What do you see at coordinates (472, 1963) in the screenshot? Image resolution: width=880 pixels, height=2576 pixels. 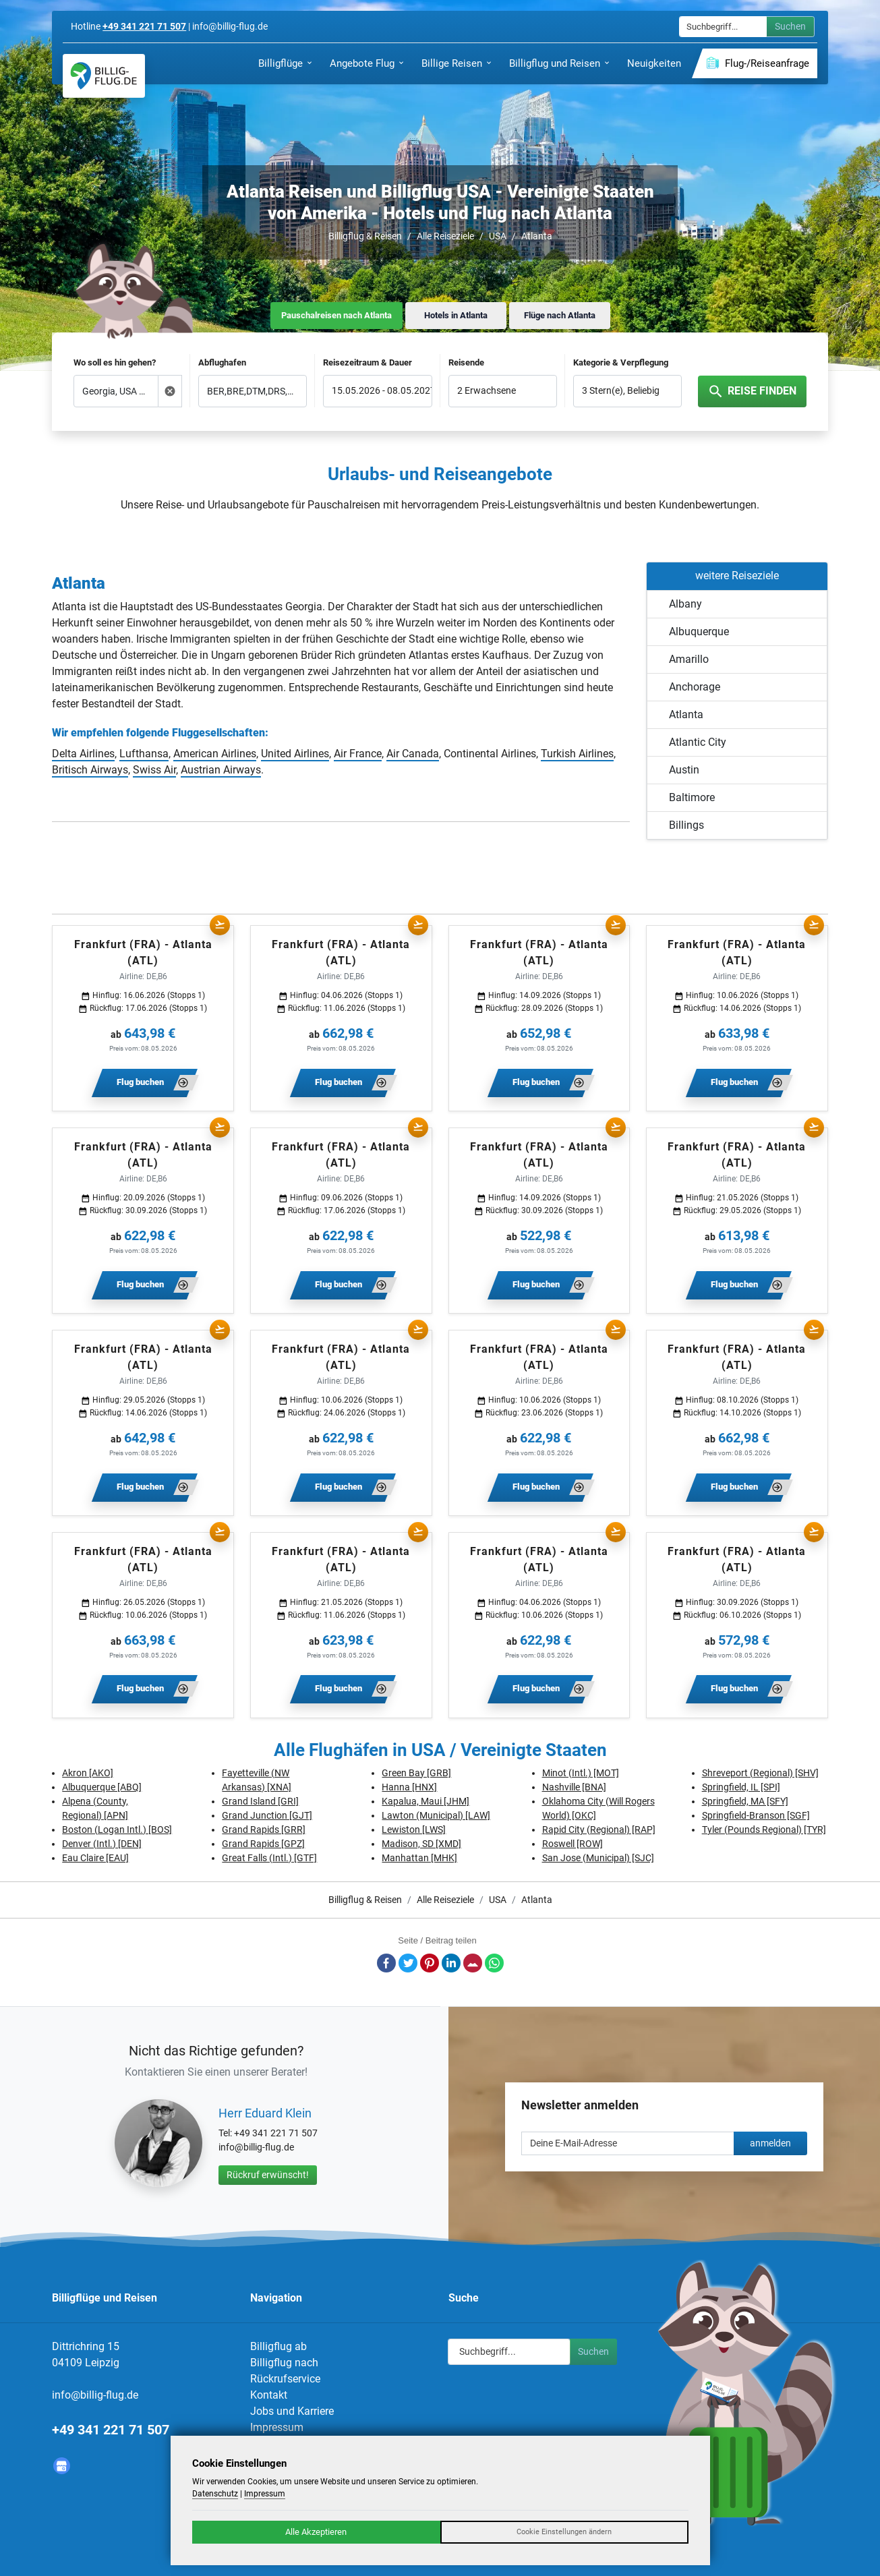 I see `E-Mail` at bounding box center [472, 1963].